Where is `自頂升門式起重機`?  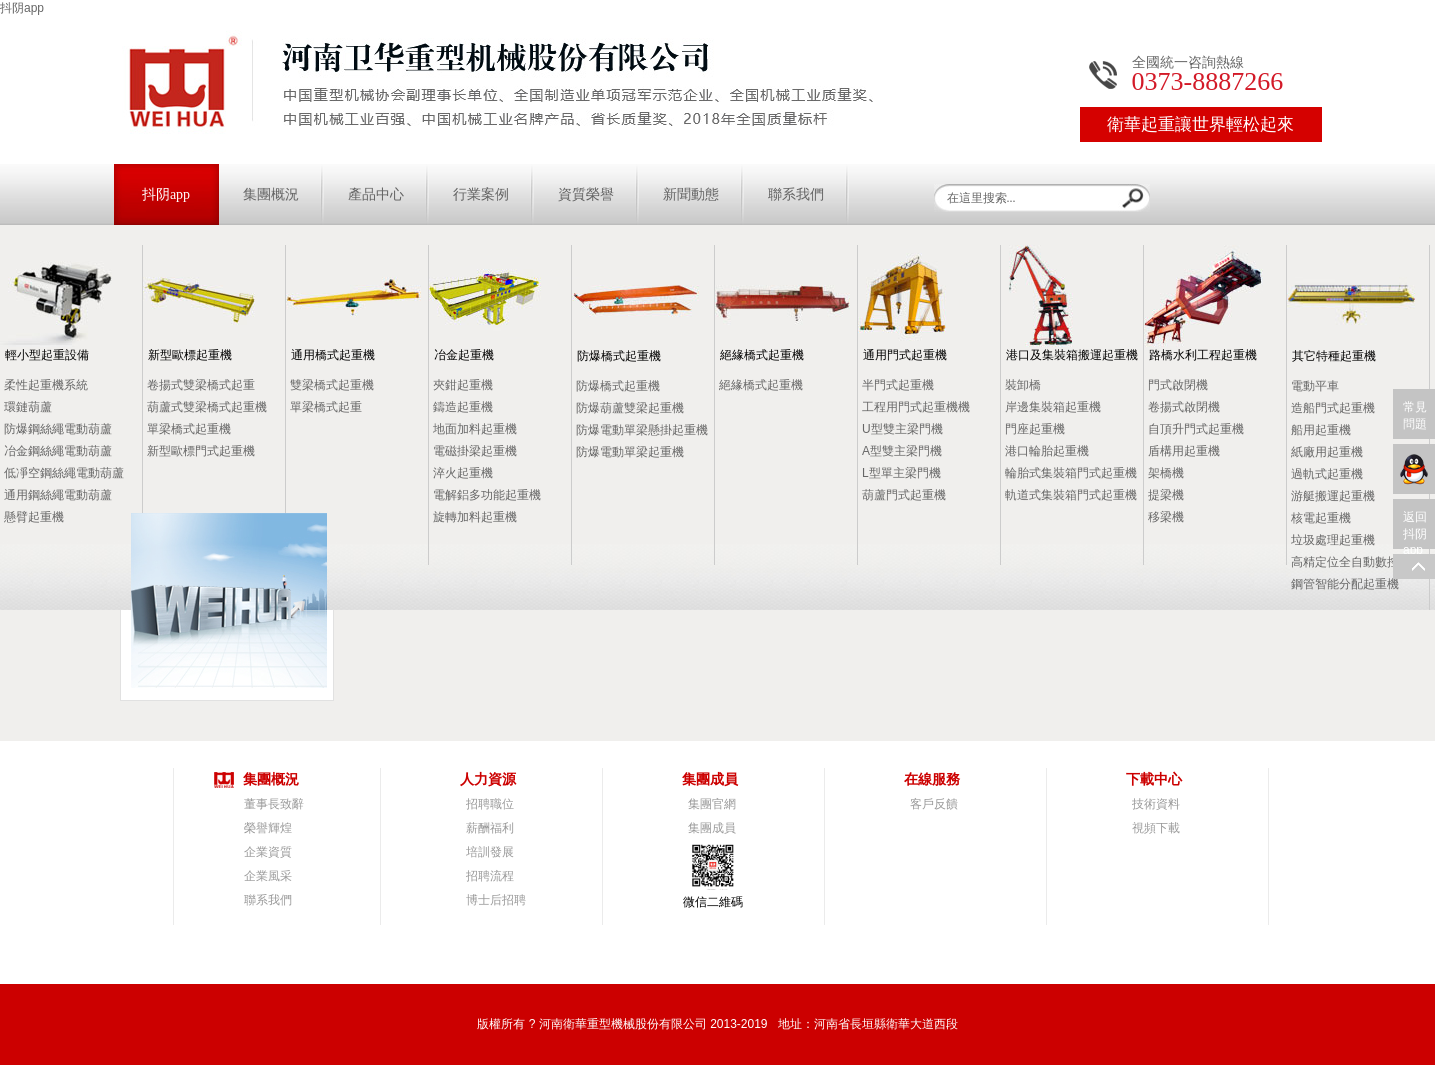
自頂升門式起重機 is located at coordinates (1196, 429).